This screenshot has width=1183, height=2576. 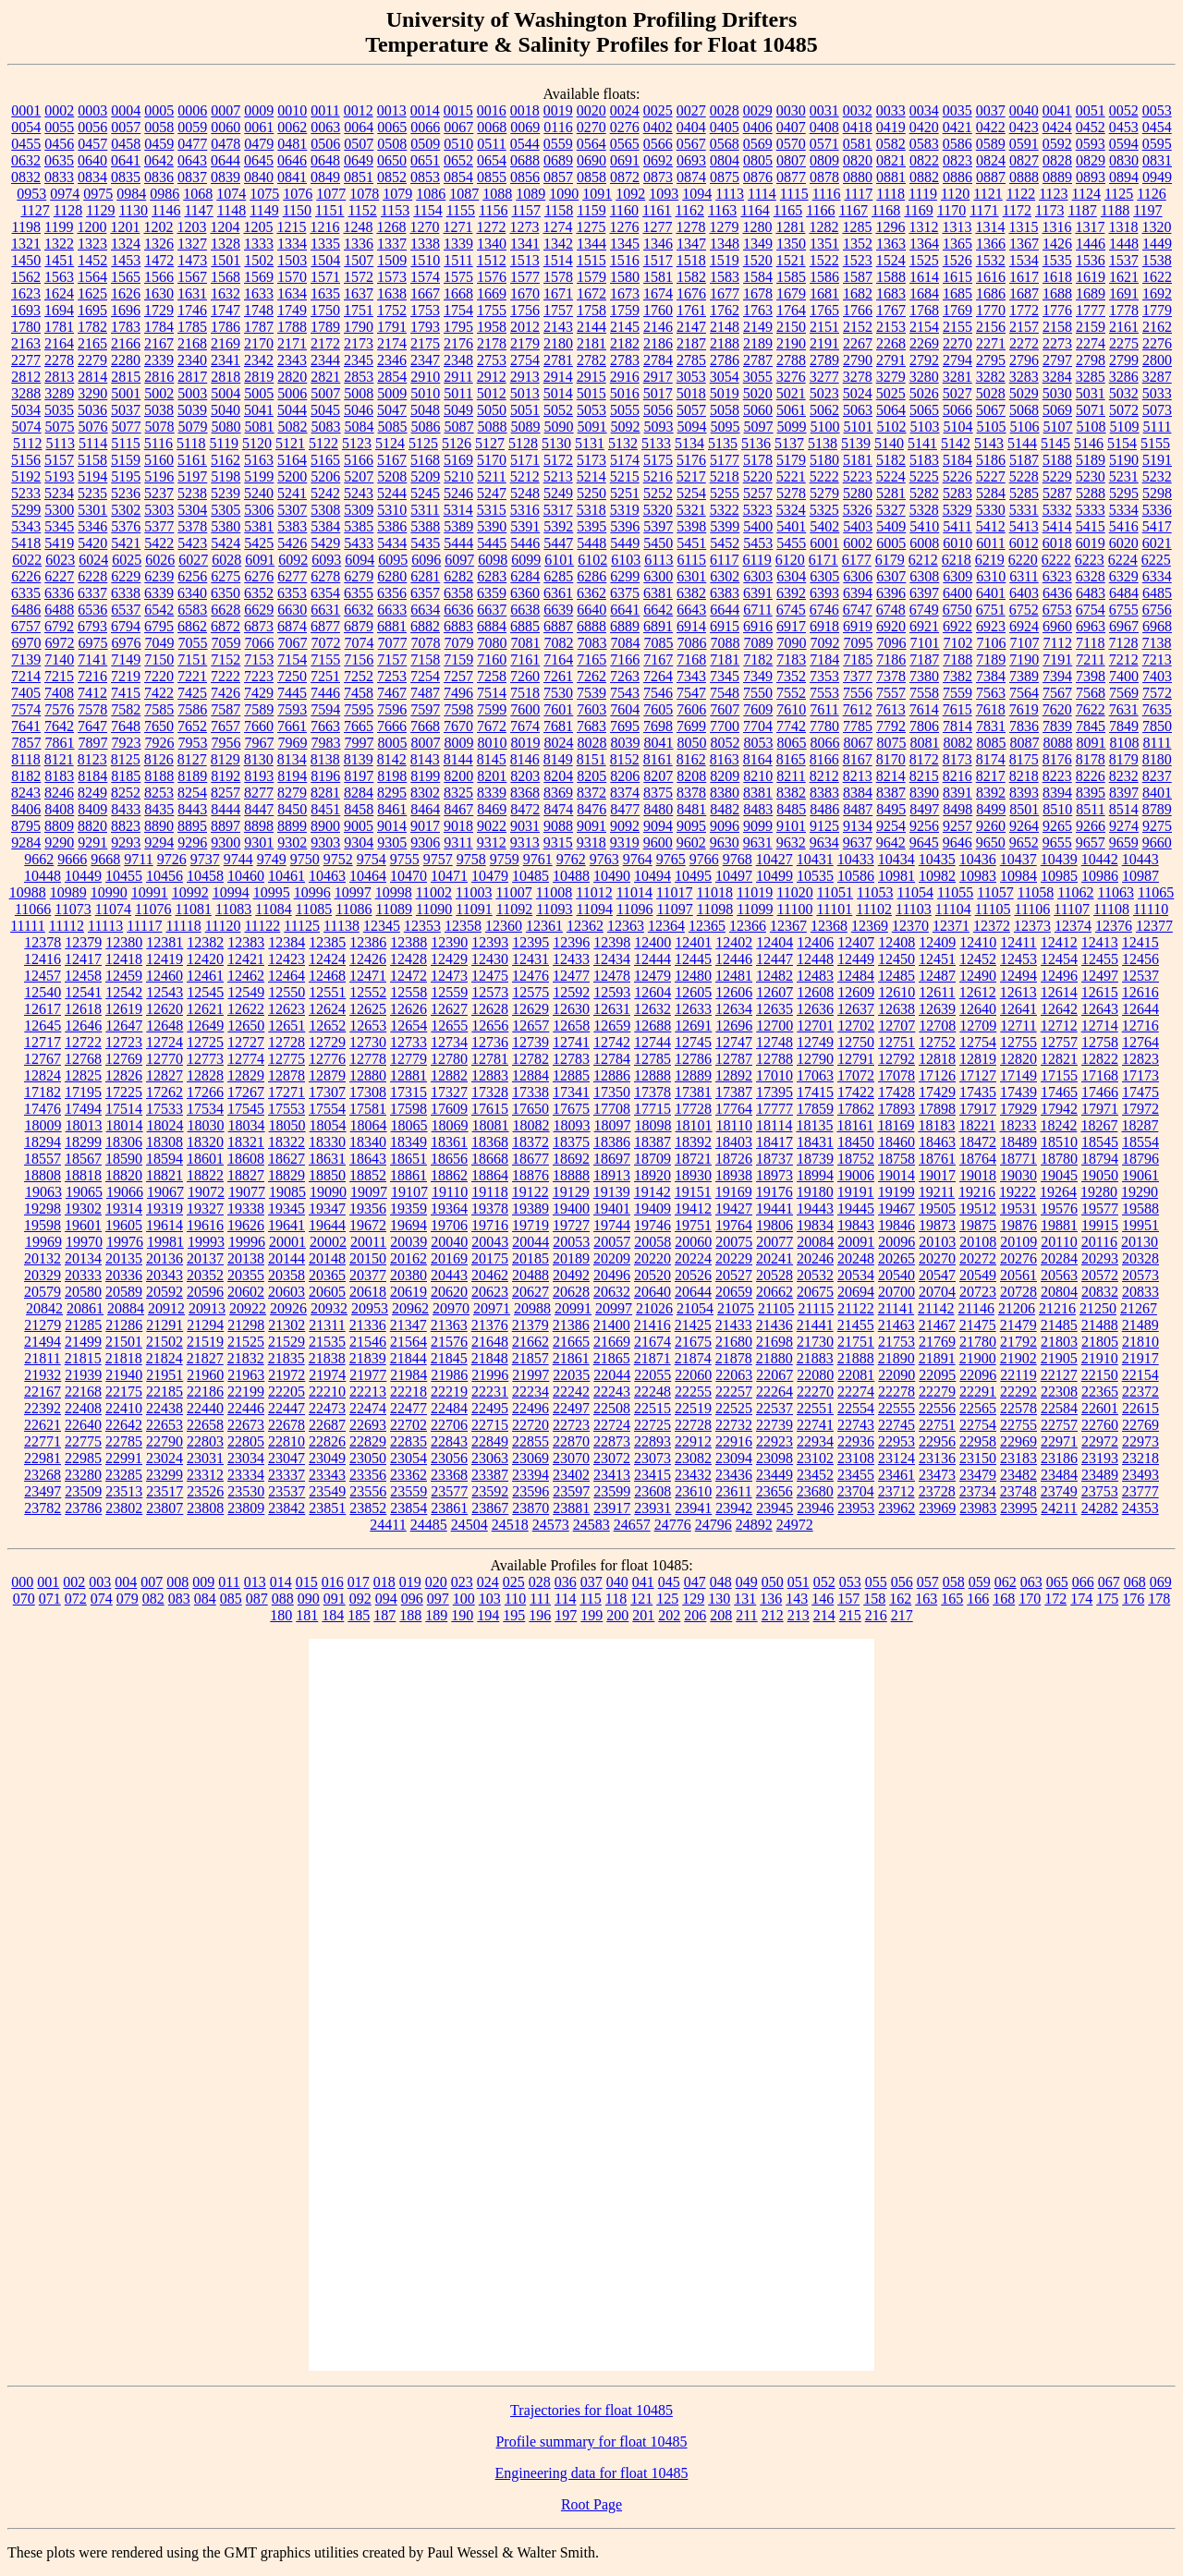 I want to click on 0024, so click(x=625, y=110).